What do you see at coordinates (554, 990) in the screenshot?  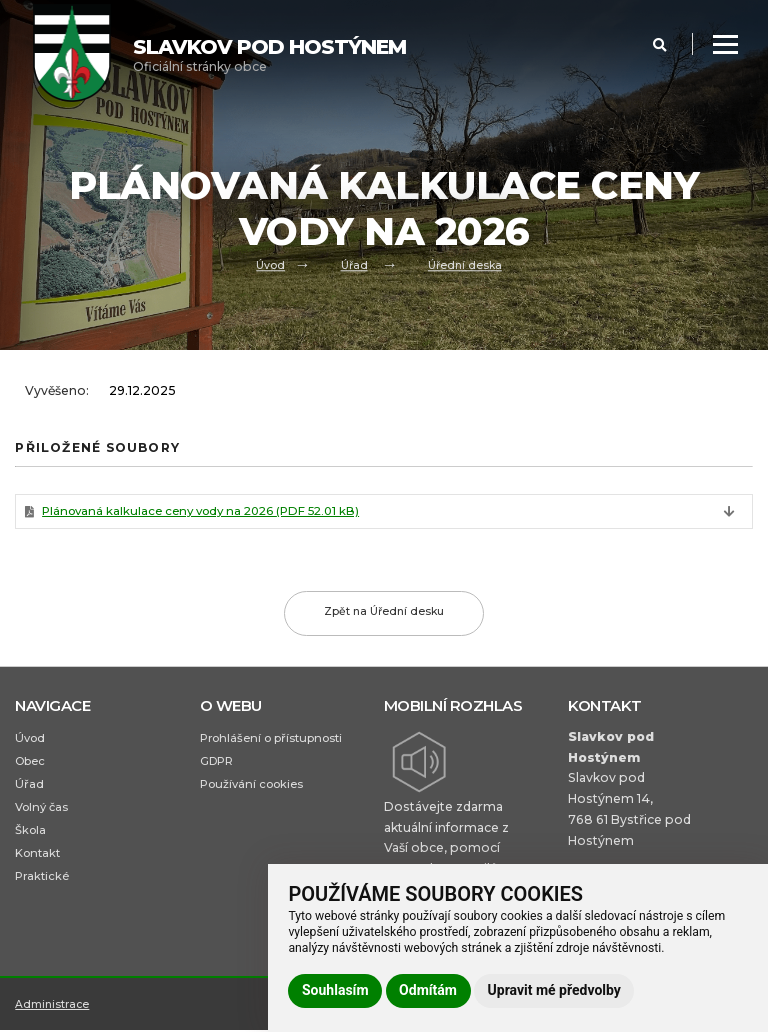 I see `Upravit mé předvolby [button]` at bounding box center [554, 990].